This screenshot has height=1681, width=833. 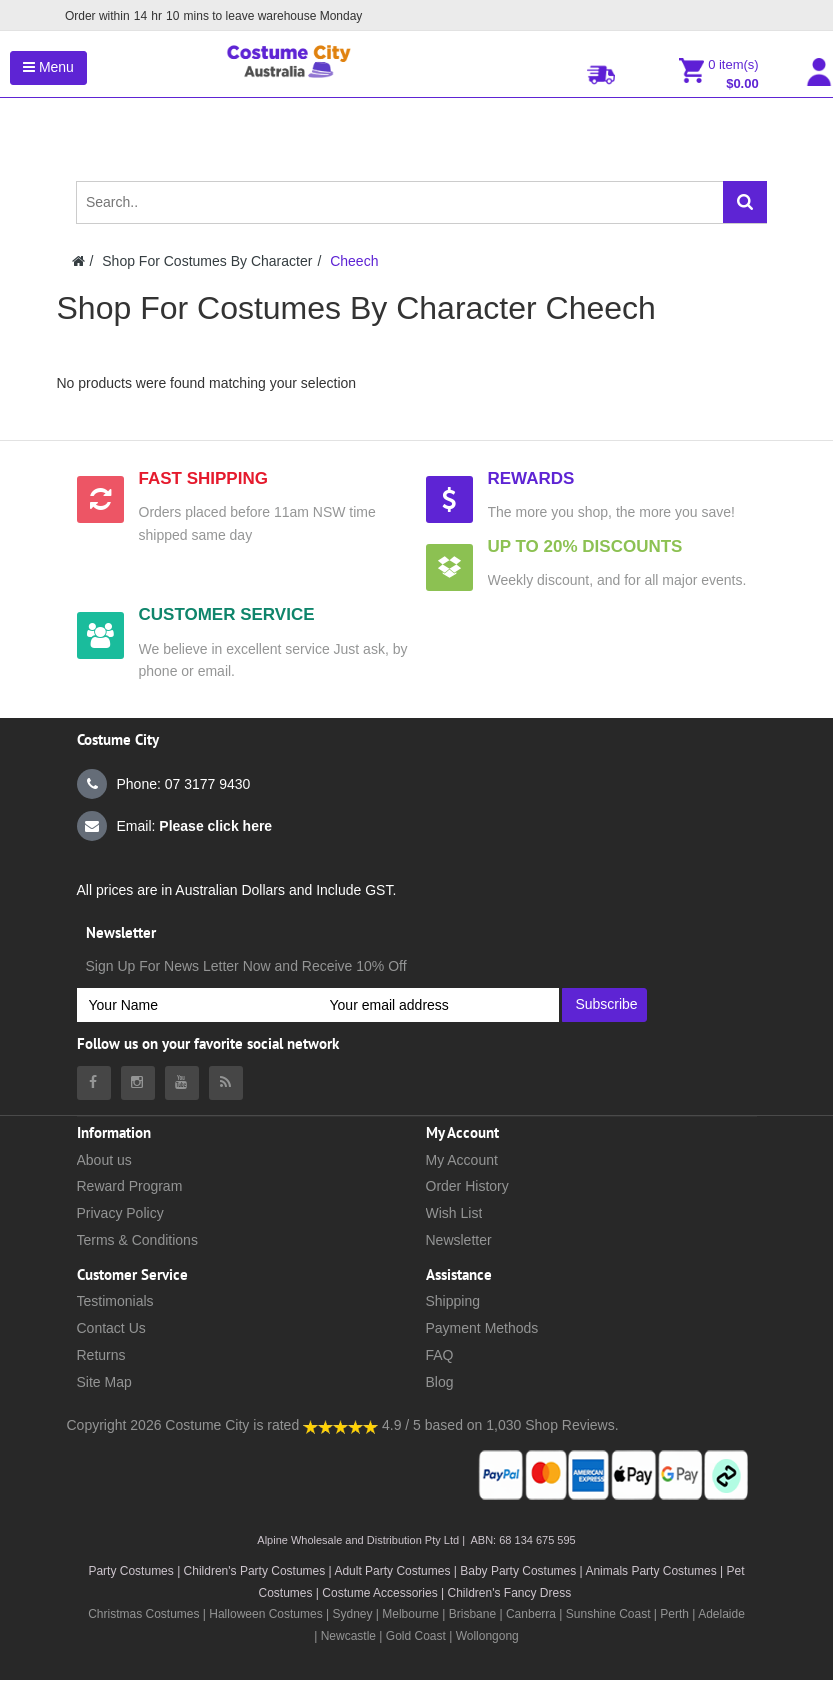 What do you see at coordinates (410, 1614) in the screenshot?
I see `Melbourne` at bounding box center [410, 1614].